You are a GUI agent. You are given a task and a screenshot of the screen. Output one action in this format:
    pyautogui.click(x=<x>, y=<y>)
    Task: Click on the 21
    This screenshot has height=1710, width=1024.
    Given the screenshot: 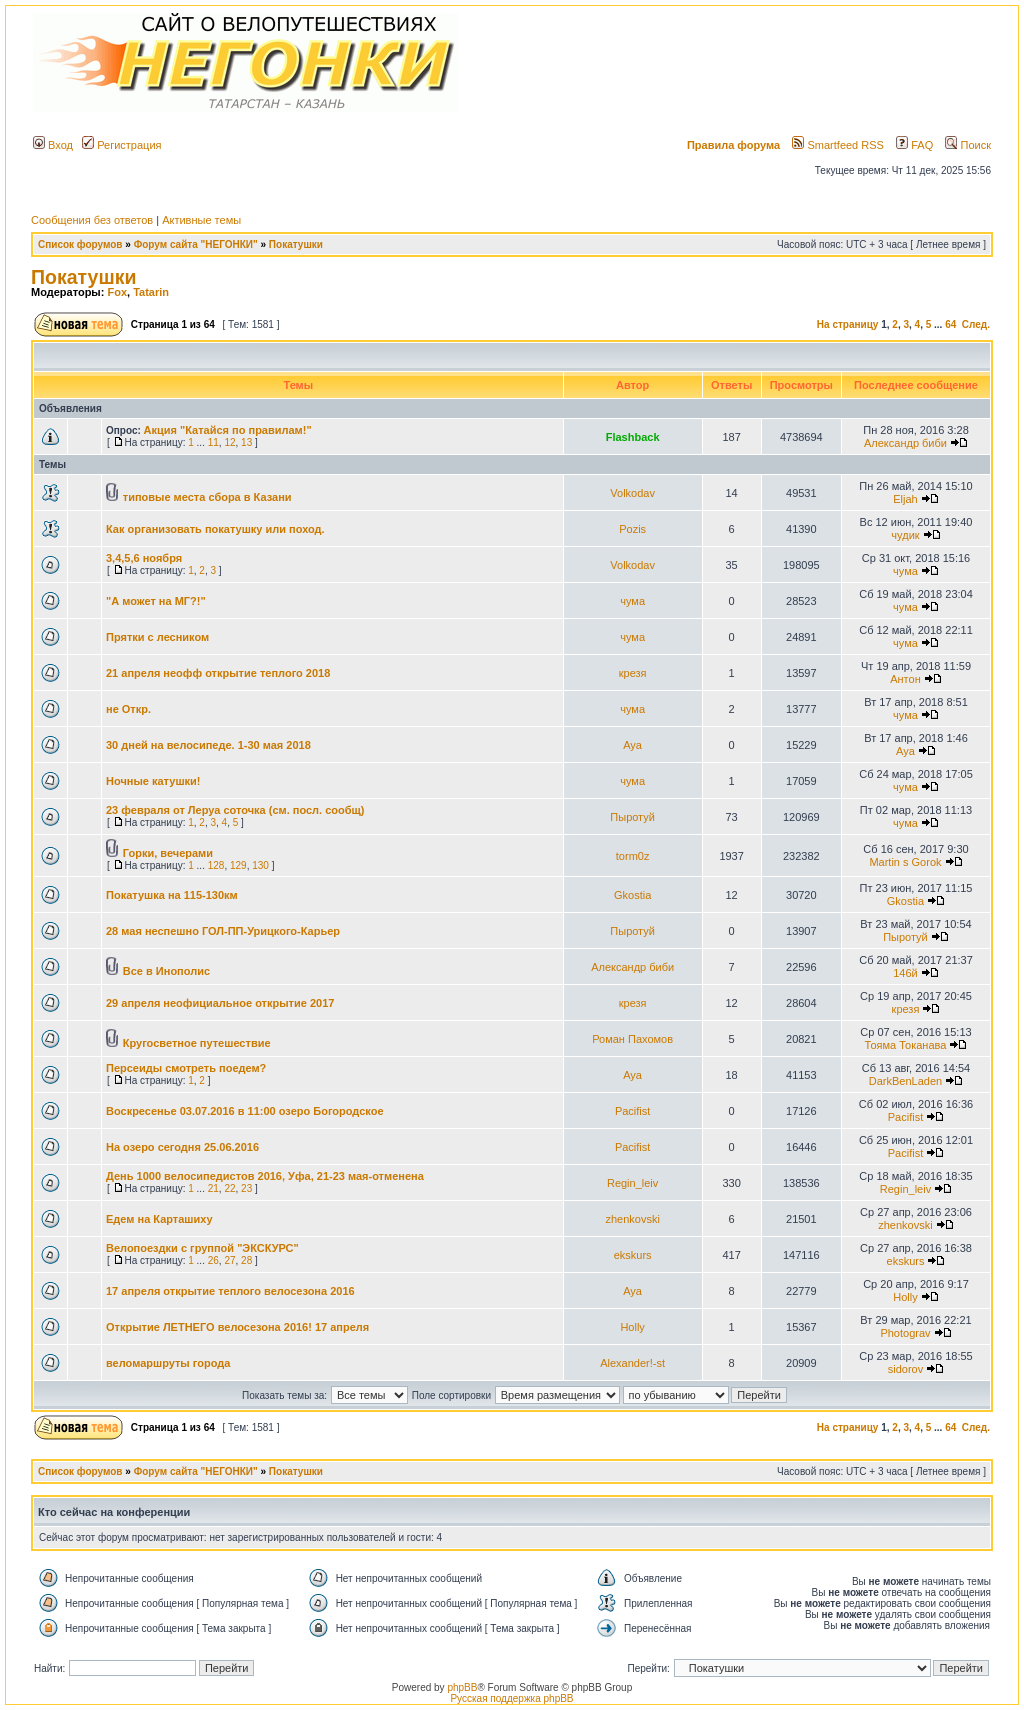 What is the action you would take?
    pyautogui.click(x=213, y=1188)
    